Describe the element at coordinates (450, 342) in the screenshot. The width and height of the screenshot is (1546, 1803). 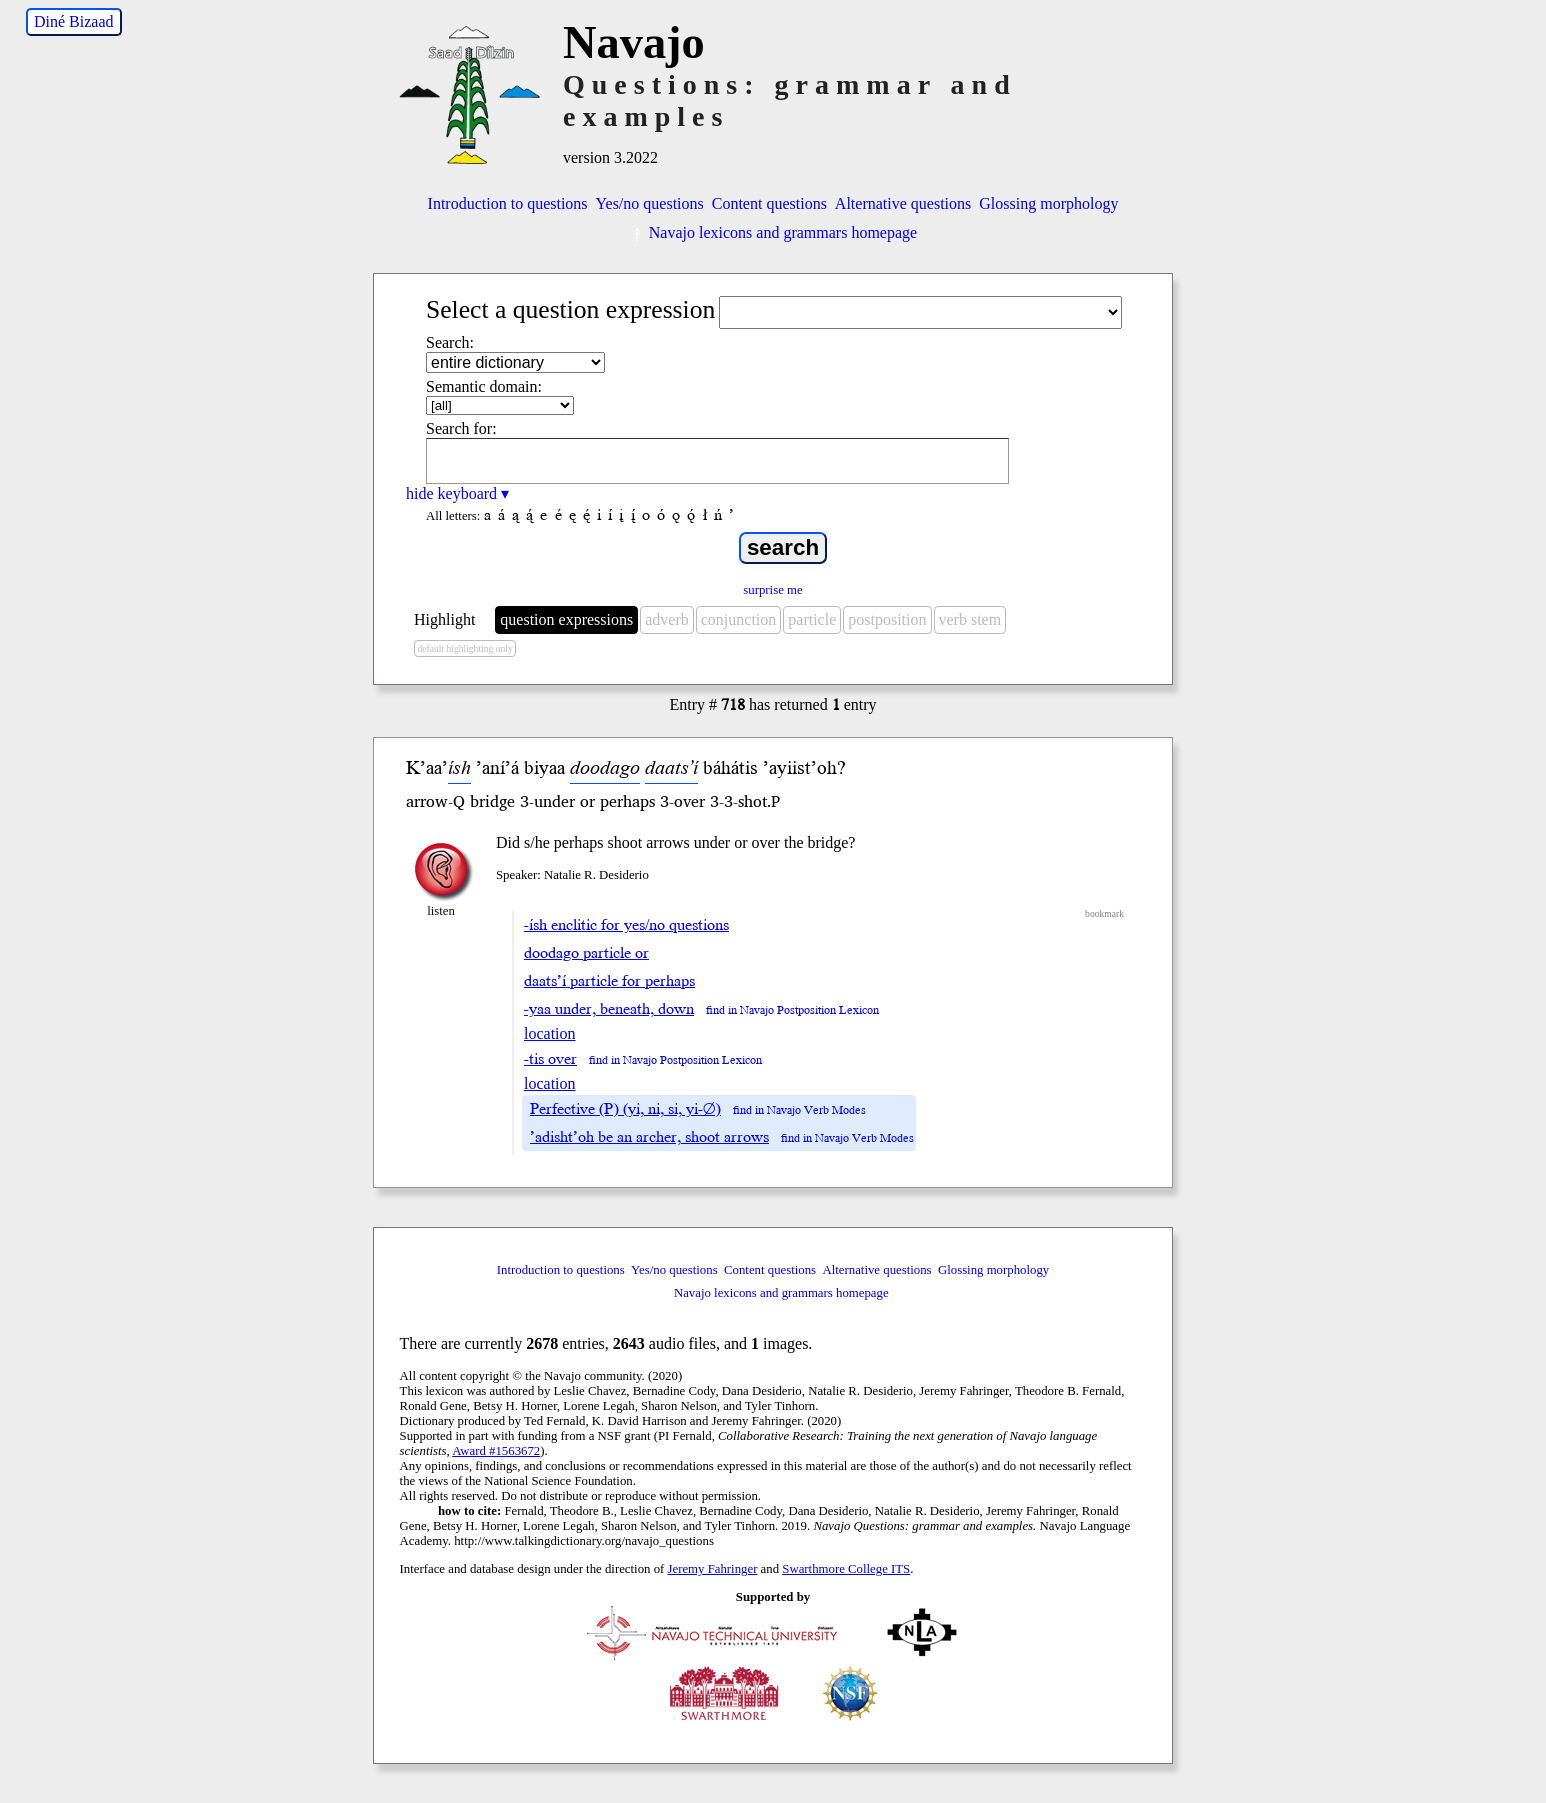
I see `Search:` at that location.